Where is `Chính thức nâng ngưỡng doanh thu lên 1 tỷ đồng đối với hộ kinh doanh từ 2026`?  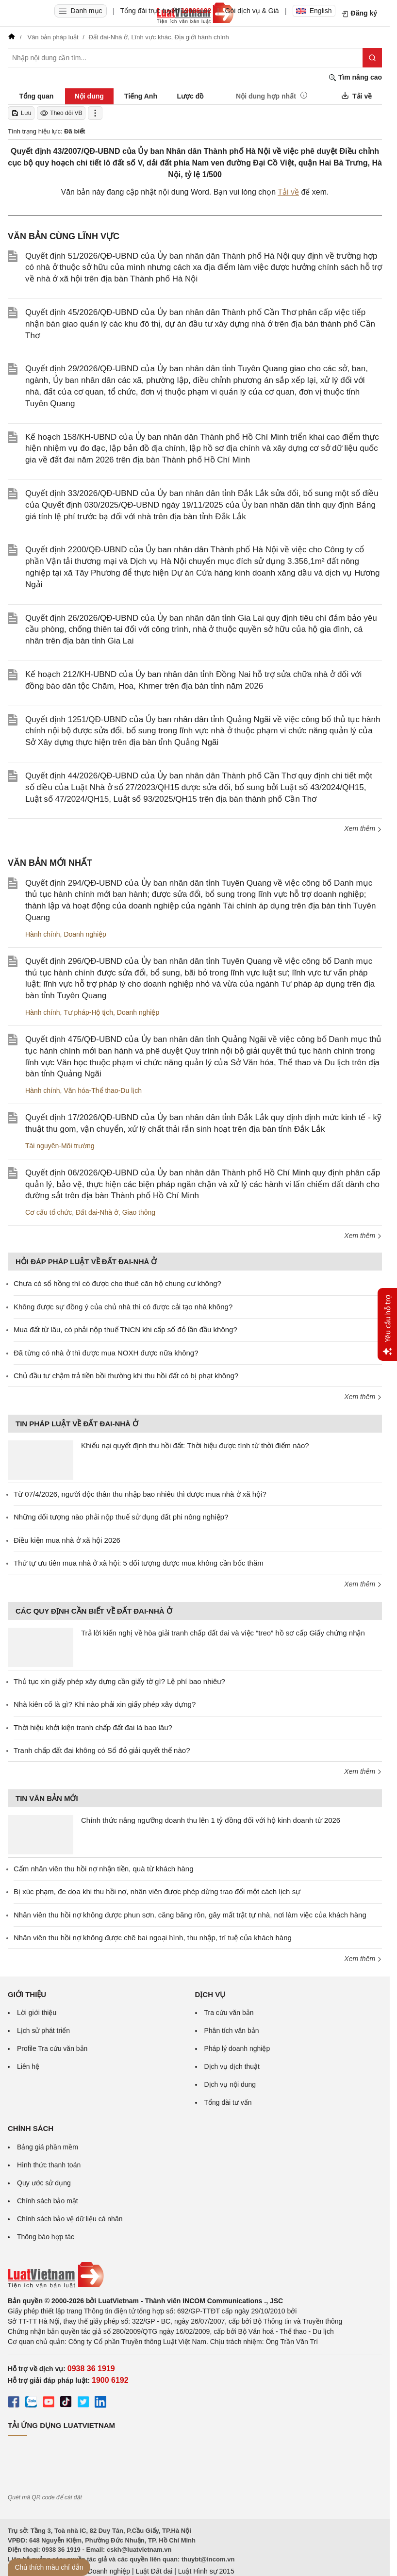 Chính thức nâng ngưỡng doanh thu lên 1 tỷ đồng đối với hộ kinh doanh từ 2026 is located at coordinates (210, 1820).